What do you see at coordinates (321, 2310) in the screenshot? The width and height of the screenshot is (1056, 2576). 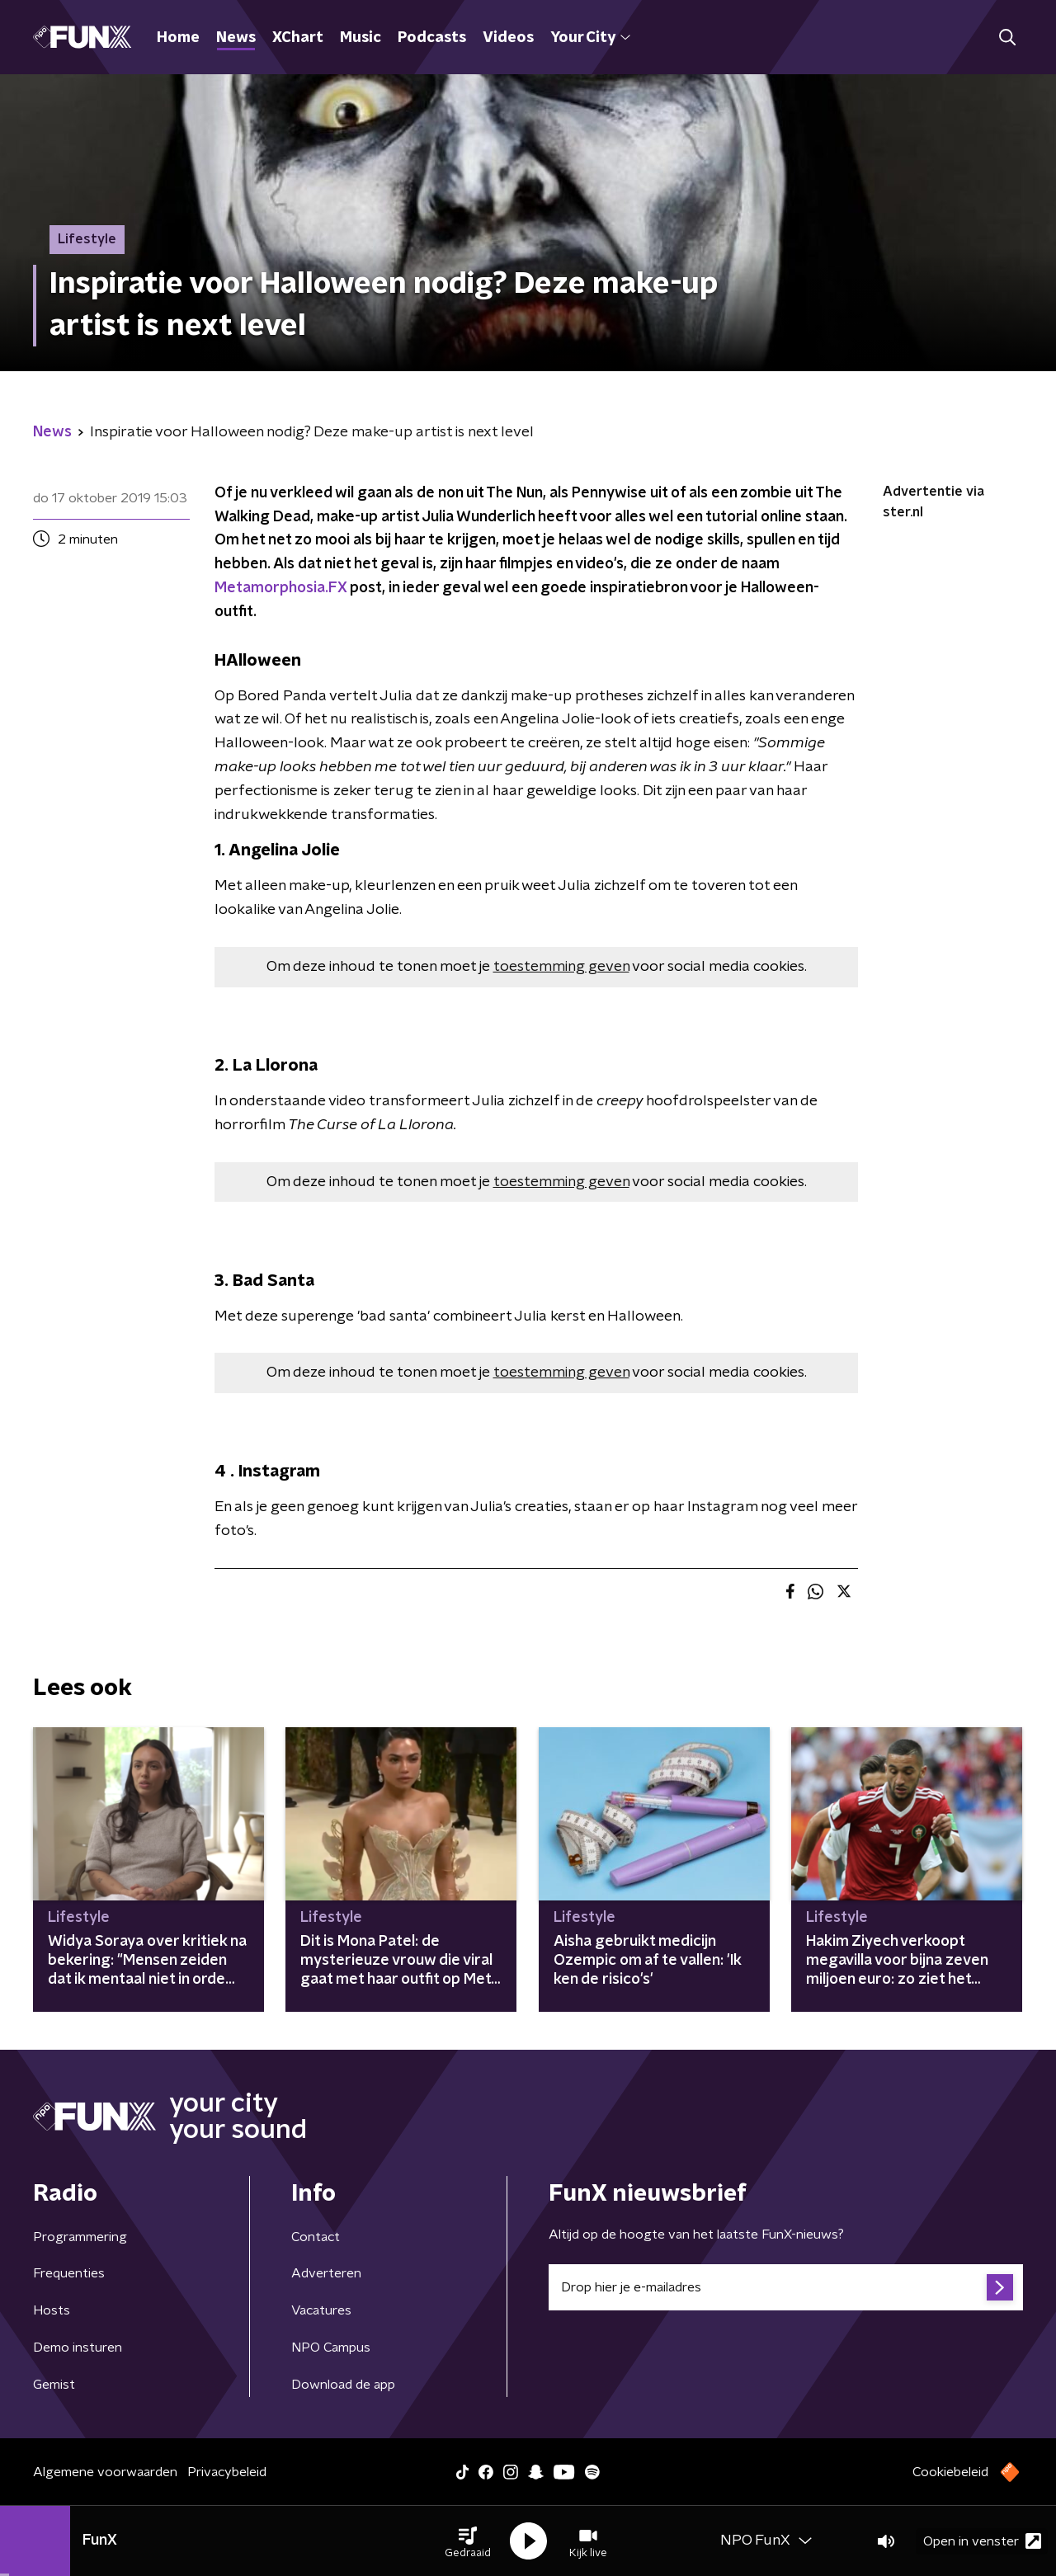 I see `Vacatures` at bounding box center [321, 2310].